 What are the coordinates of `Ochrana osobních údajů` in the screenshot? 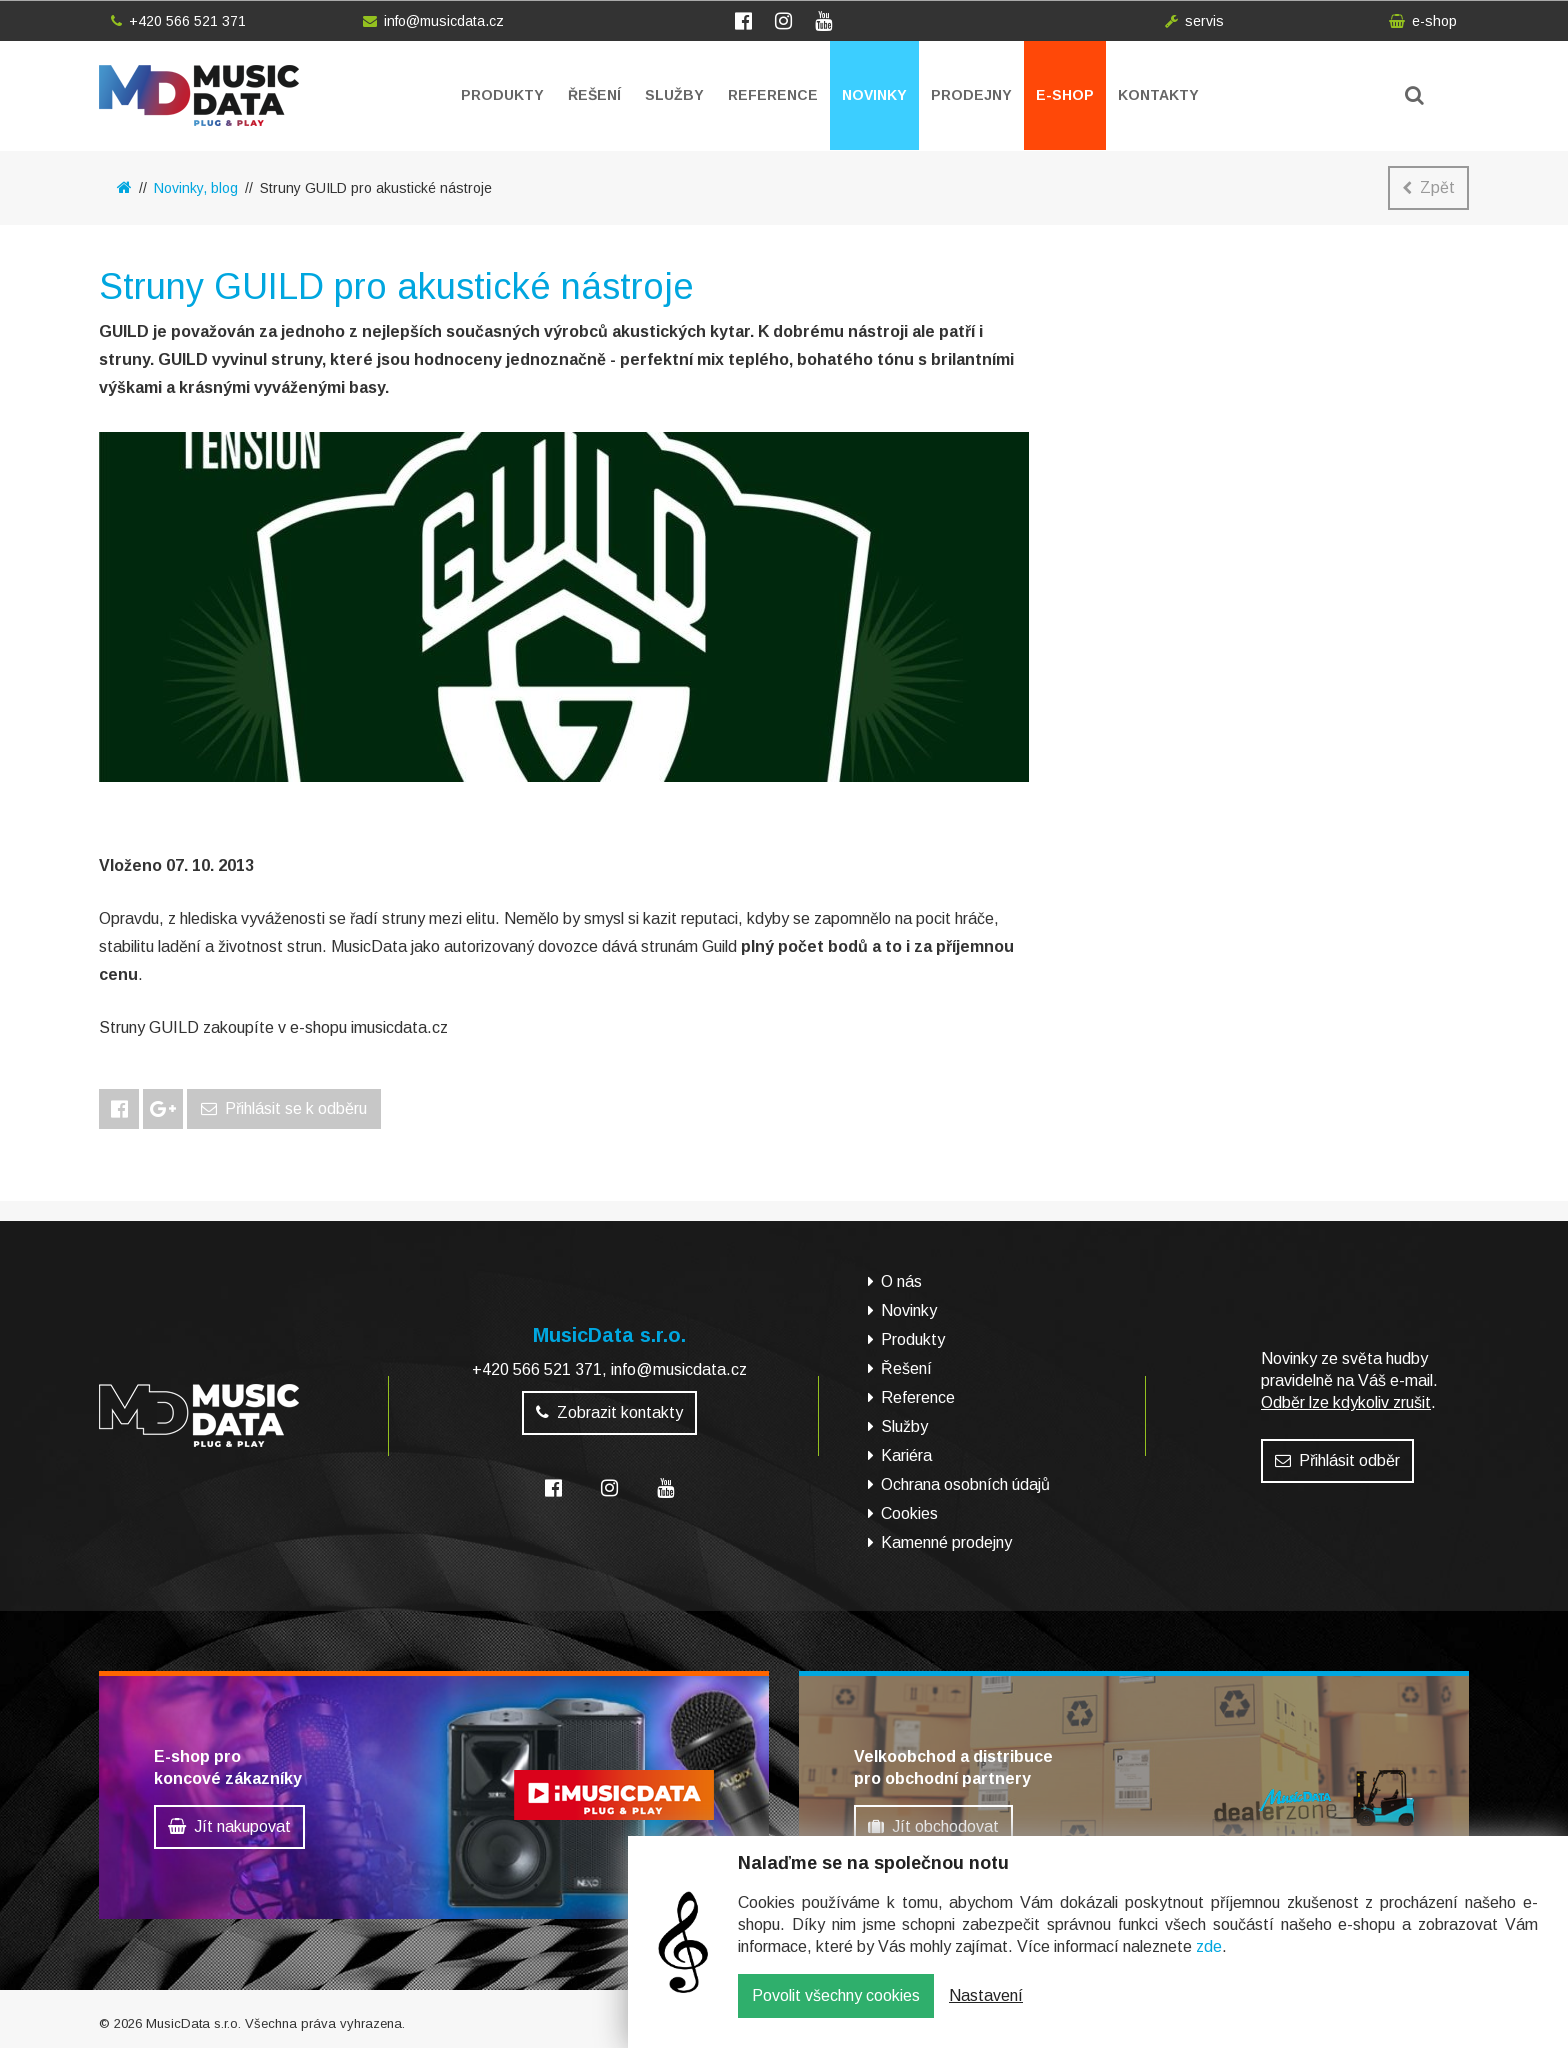 It's located at (965, 1484).